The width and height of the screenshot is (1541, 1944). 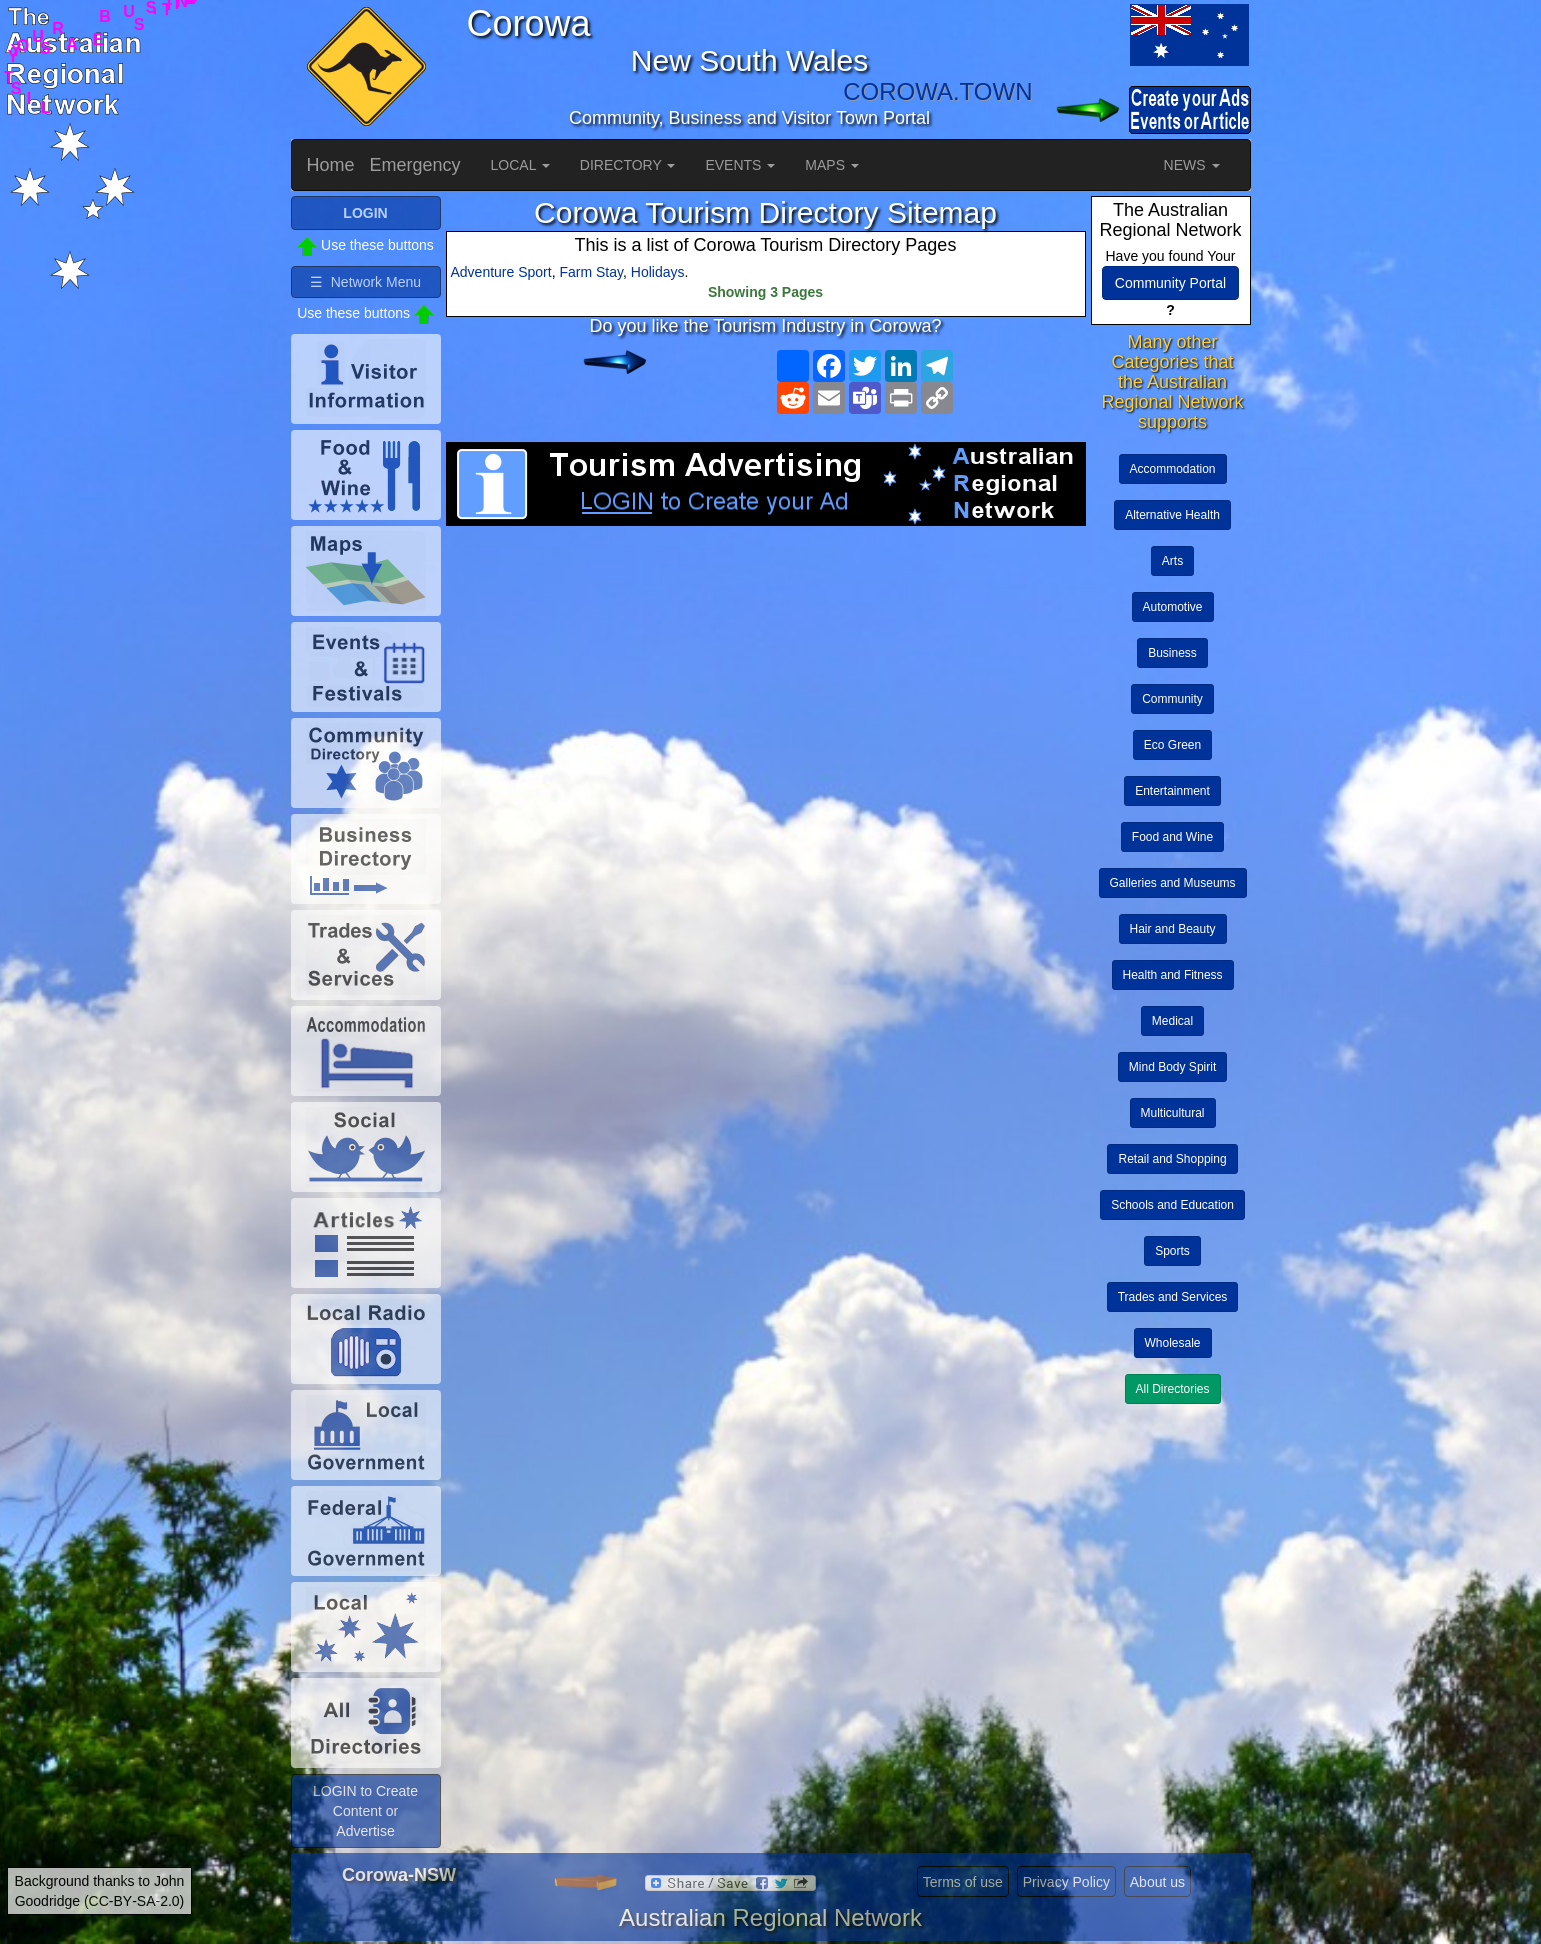 What do you see at coordinates (1066, 1882) in the screenshot?
I see `Privacy Policy` at bounding box center [1066, 1882].